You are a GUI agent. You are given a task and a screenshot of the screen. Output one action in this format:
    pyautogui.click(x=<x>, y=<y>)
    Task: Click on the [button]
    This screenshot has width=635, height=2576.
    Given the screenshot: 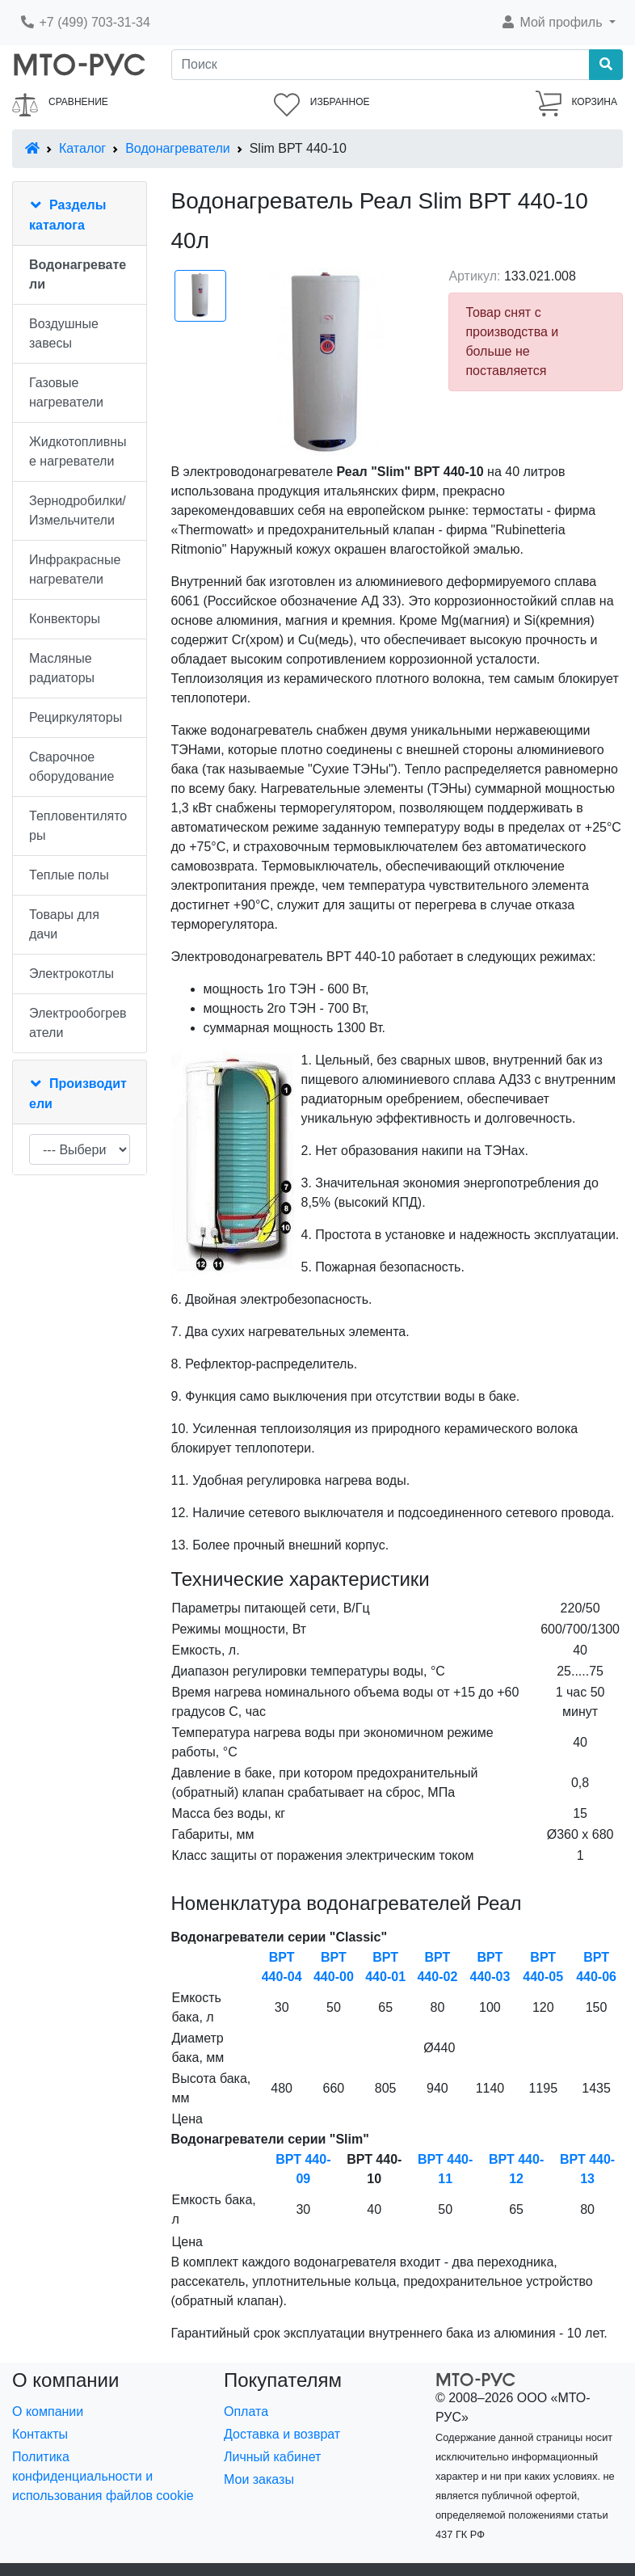 What is the action you would take?
    pyautogui.click(x=558, y=22)
    